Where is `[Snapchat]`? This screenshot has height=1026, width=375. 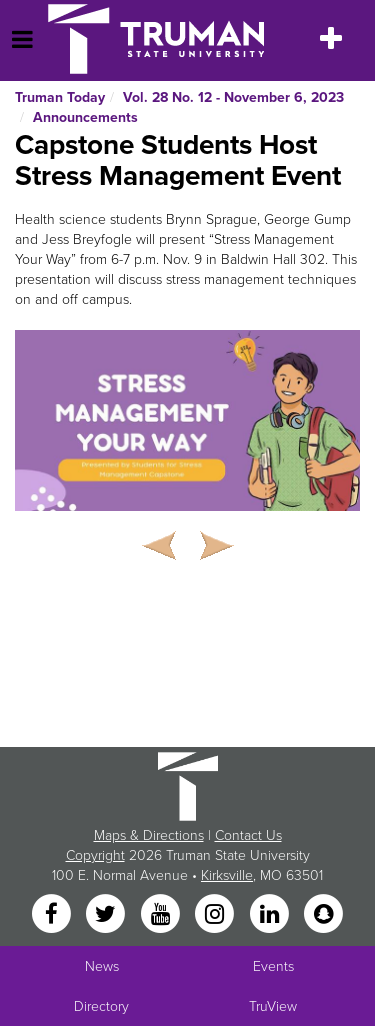
[Snapchat] is located at coordinates (323, 914).